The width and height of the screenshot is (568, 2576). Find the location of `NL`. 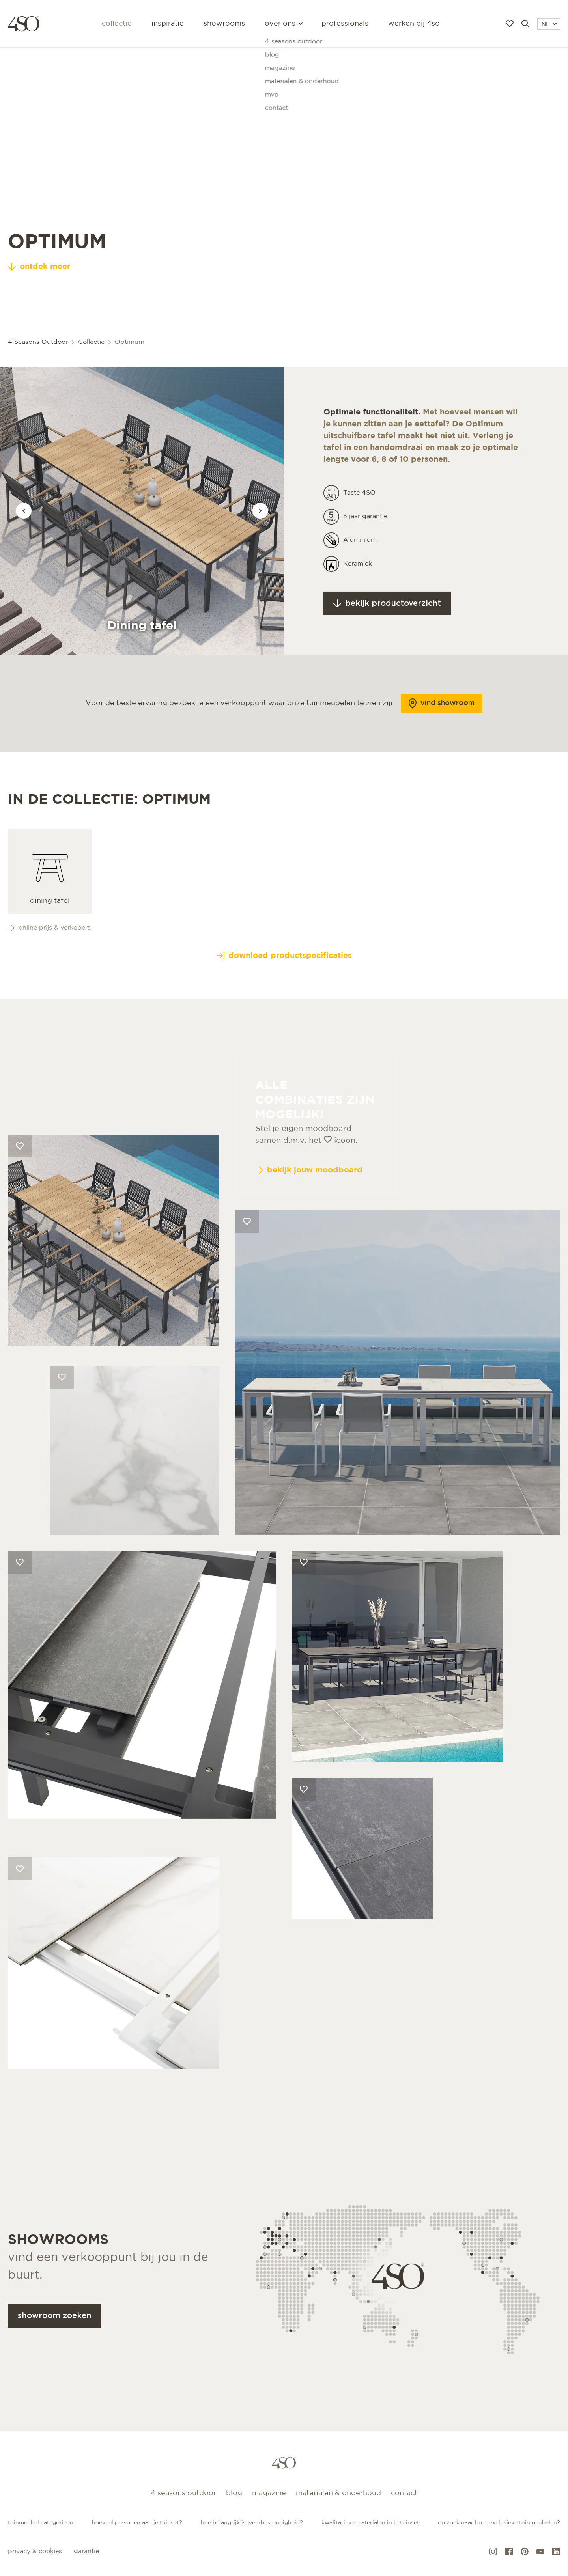

NL is located at coordinates (549, 24).